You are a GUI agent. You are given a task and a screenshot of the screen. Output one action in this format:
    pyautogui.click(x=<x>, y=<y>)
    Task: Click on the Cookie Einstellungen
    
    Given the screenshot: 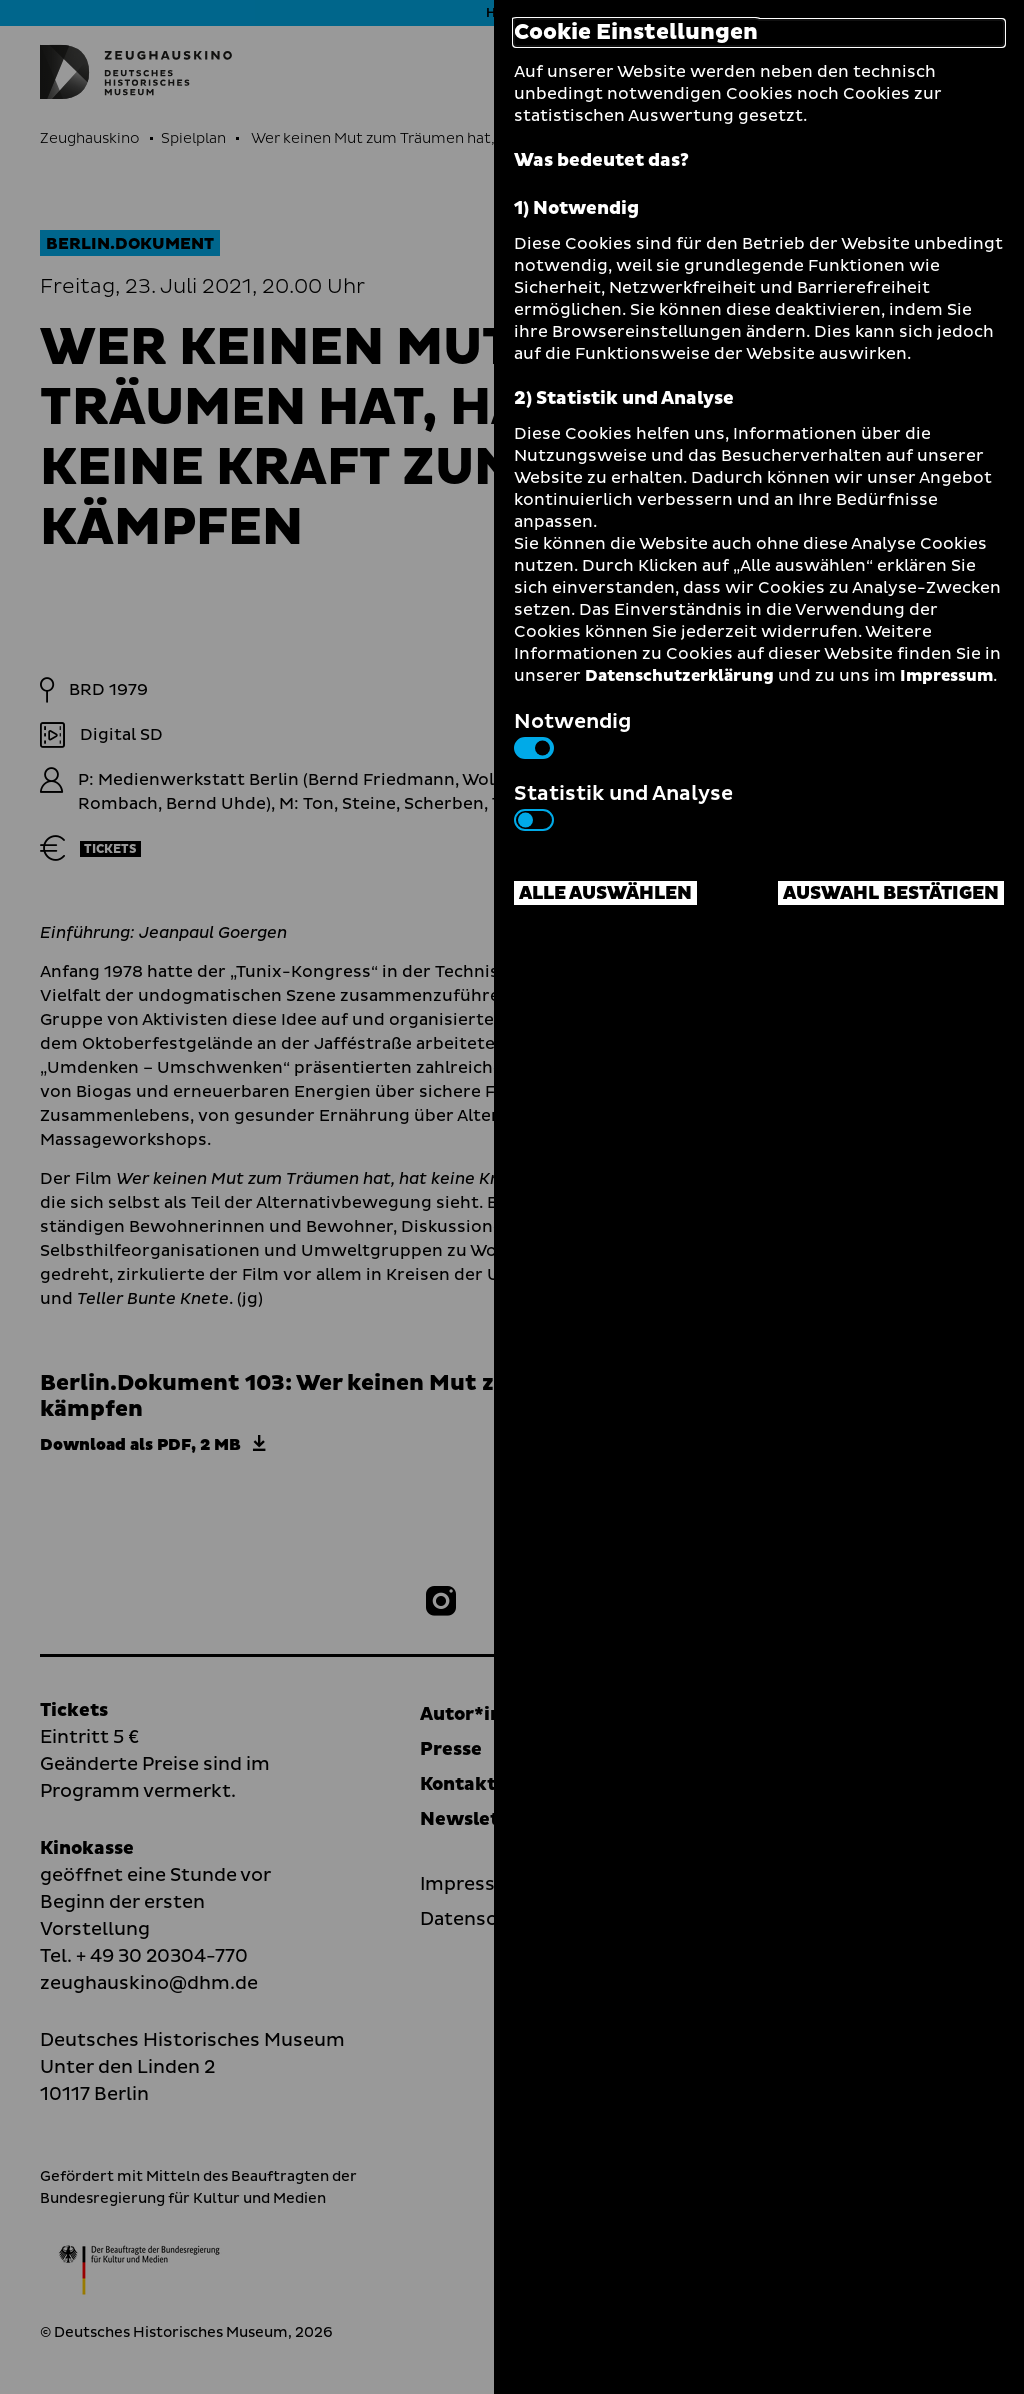 What is the action you would take?
    pyautogui.click(x=636, y=33)
    